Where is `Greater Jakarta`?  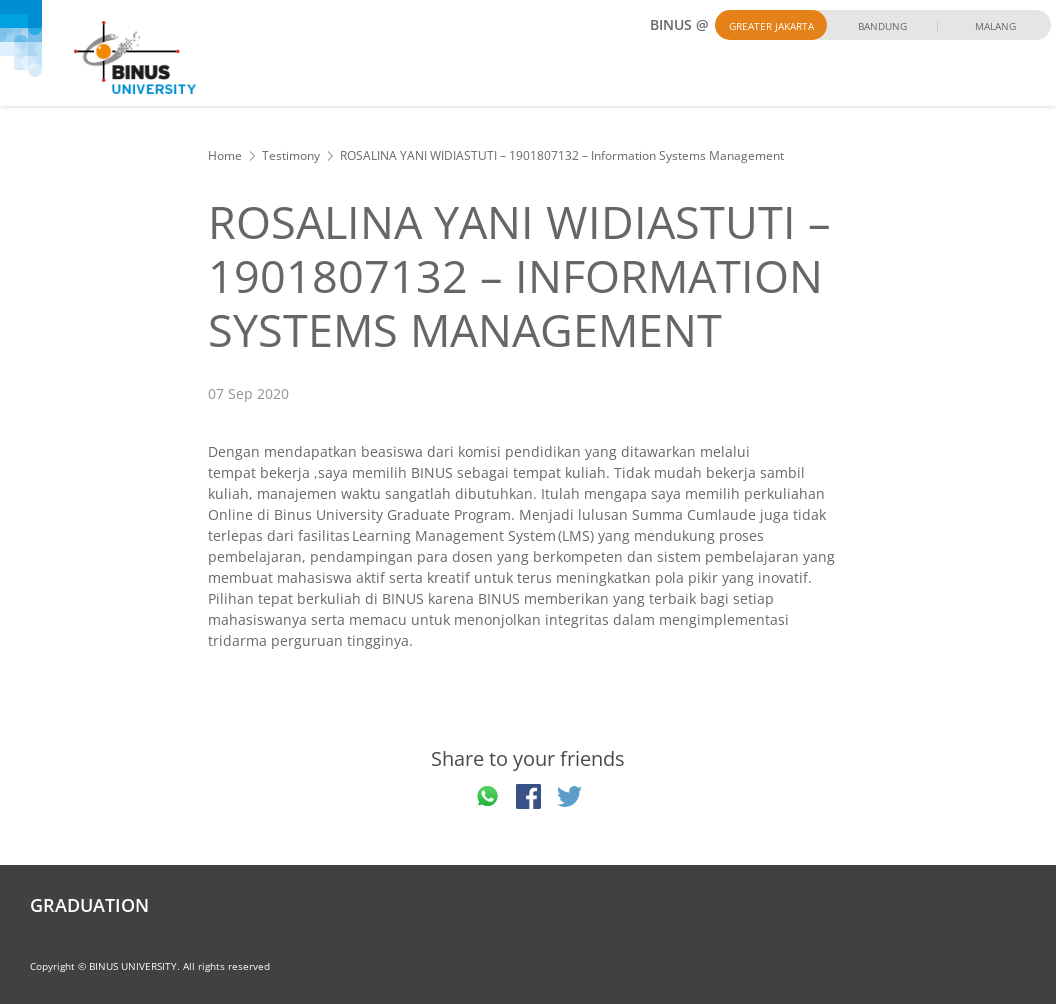 Greater Jakarta is located at coordinates (771, 26).